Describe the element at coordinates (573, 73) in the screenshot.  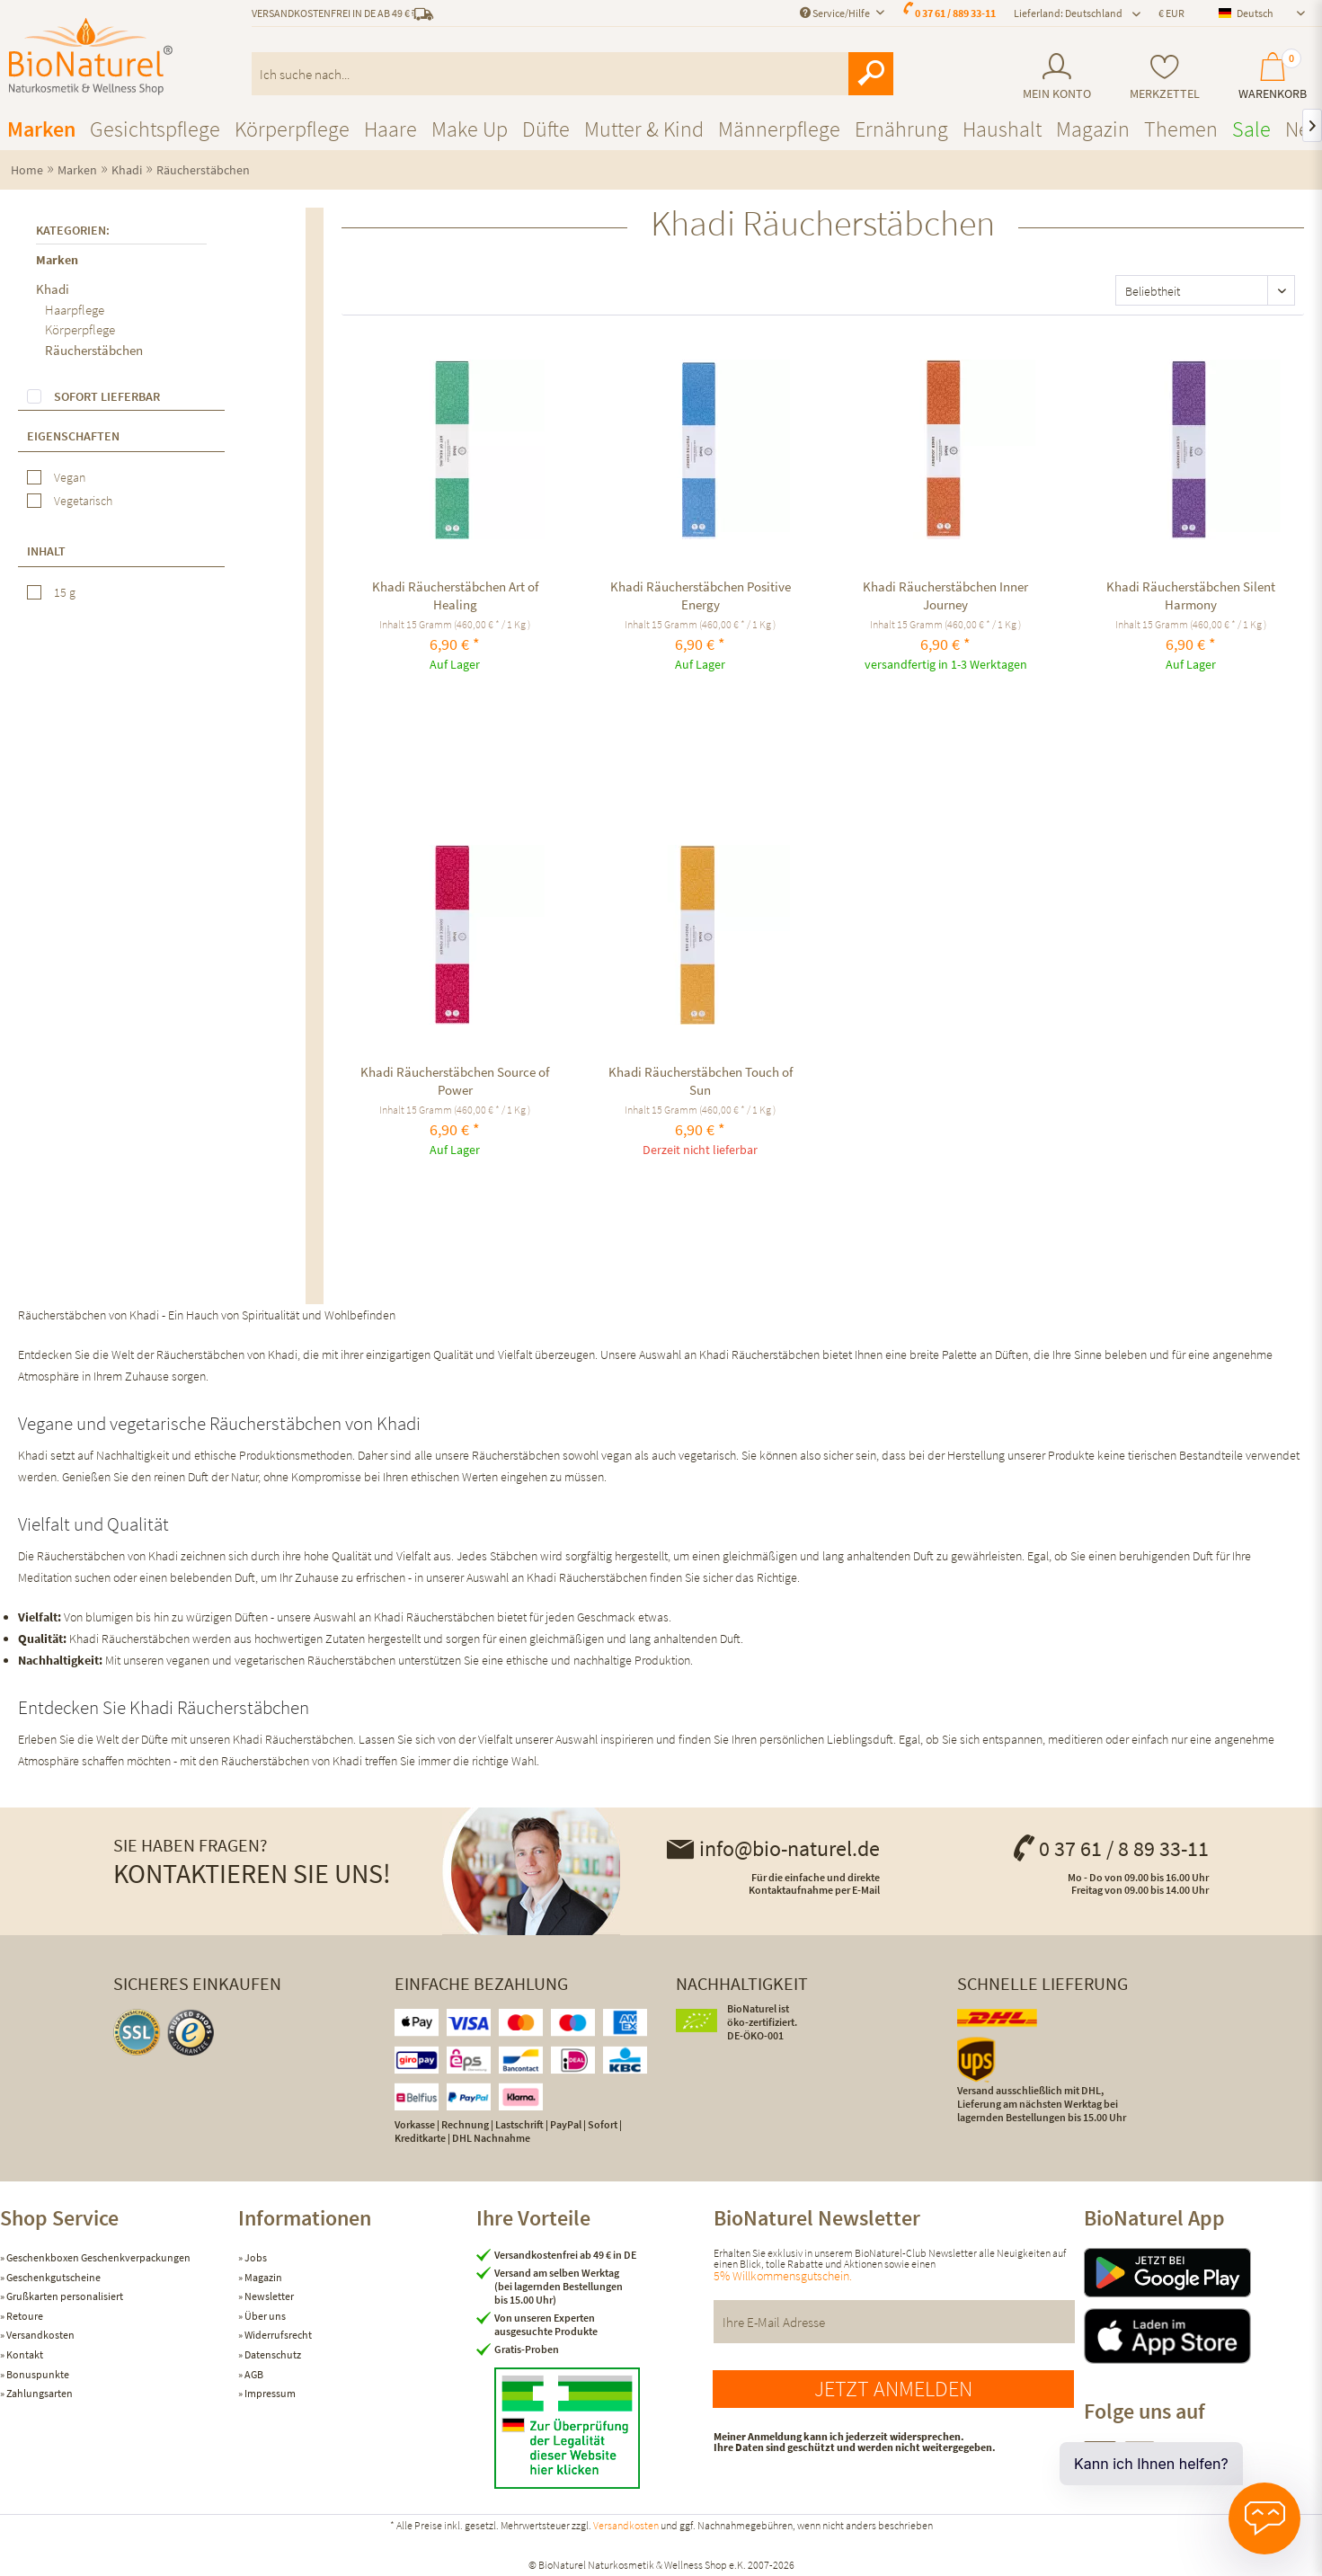
I see `[Ich suche nach...]` at that location.